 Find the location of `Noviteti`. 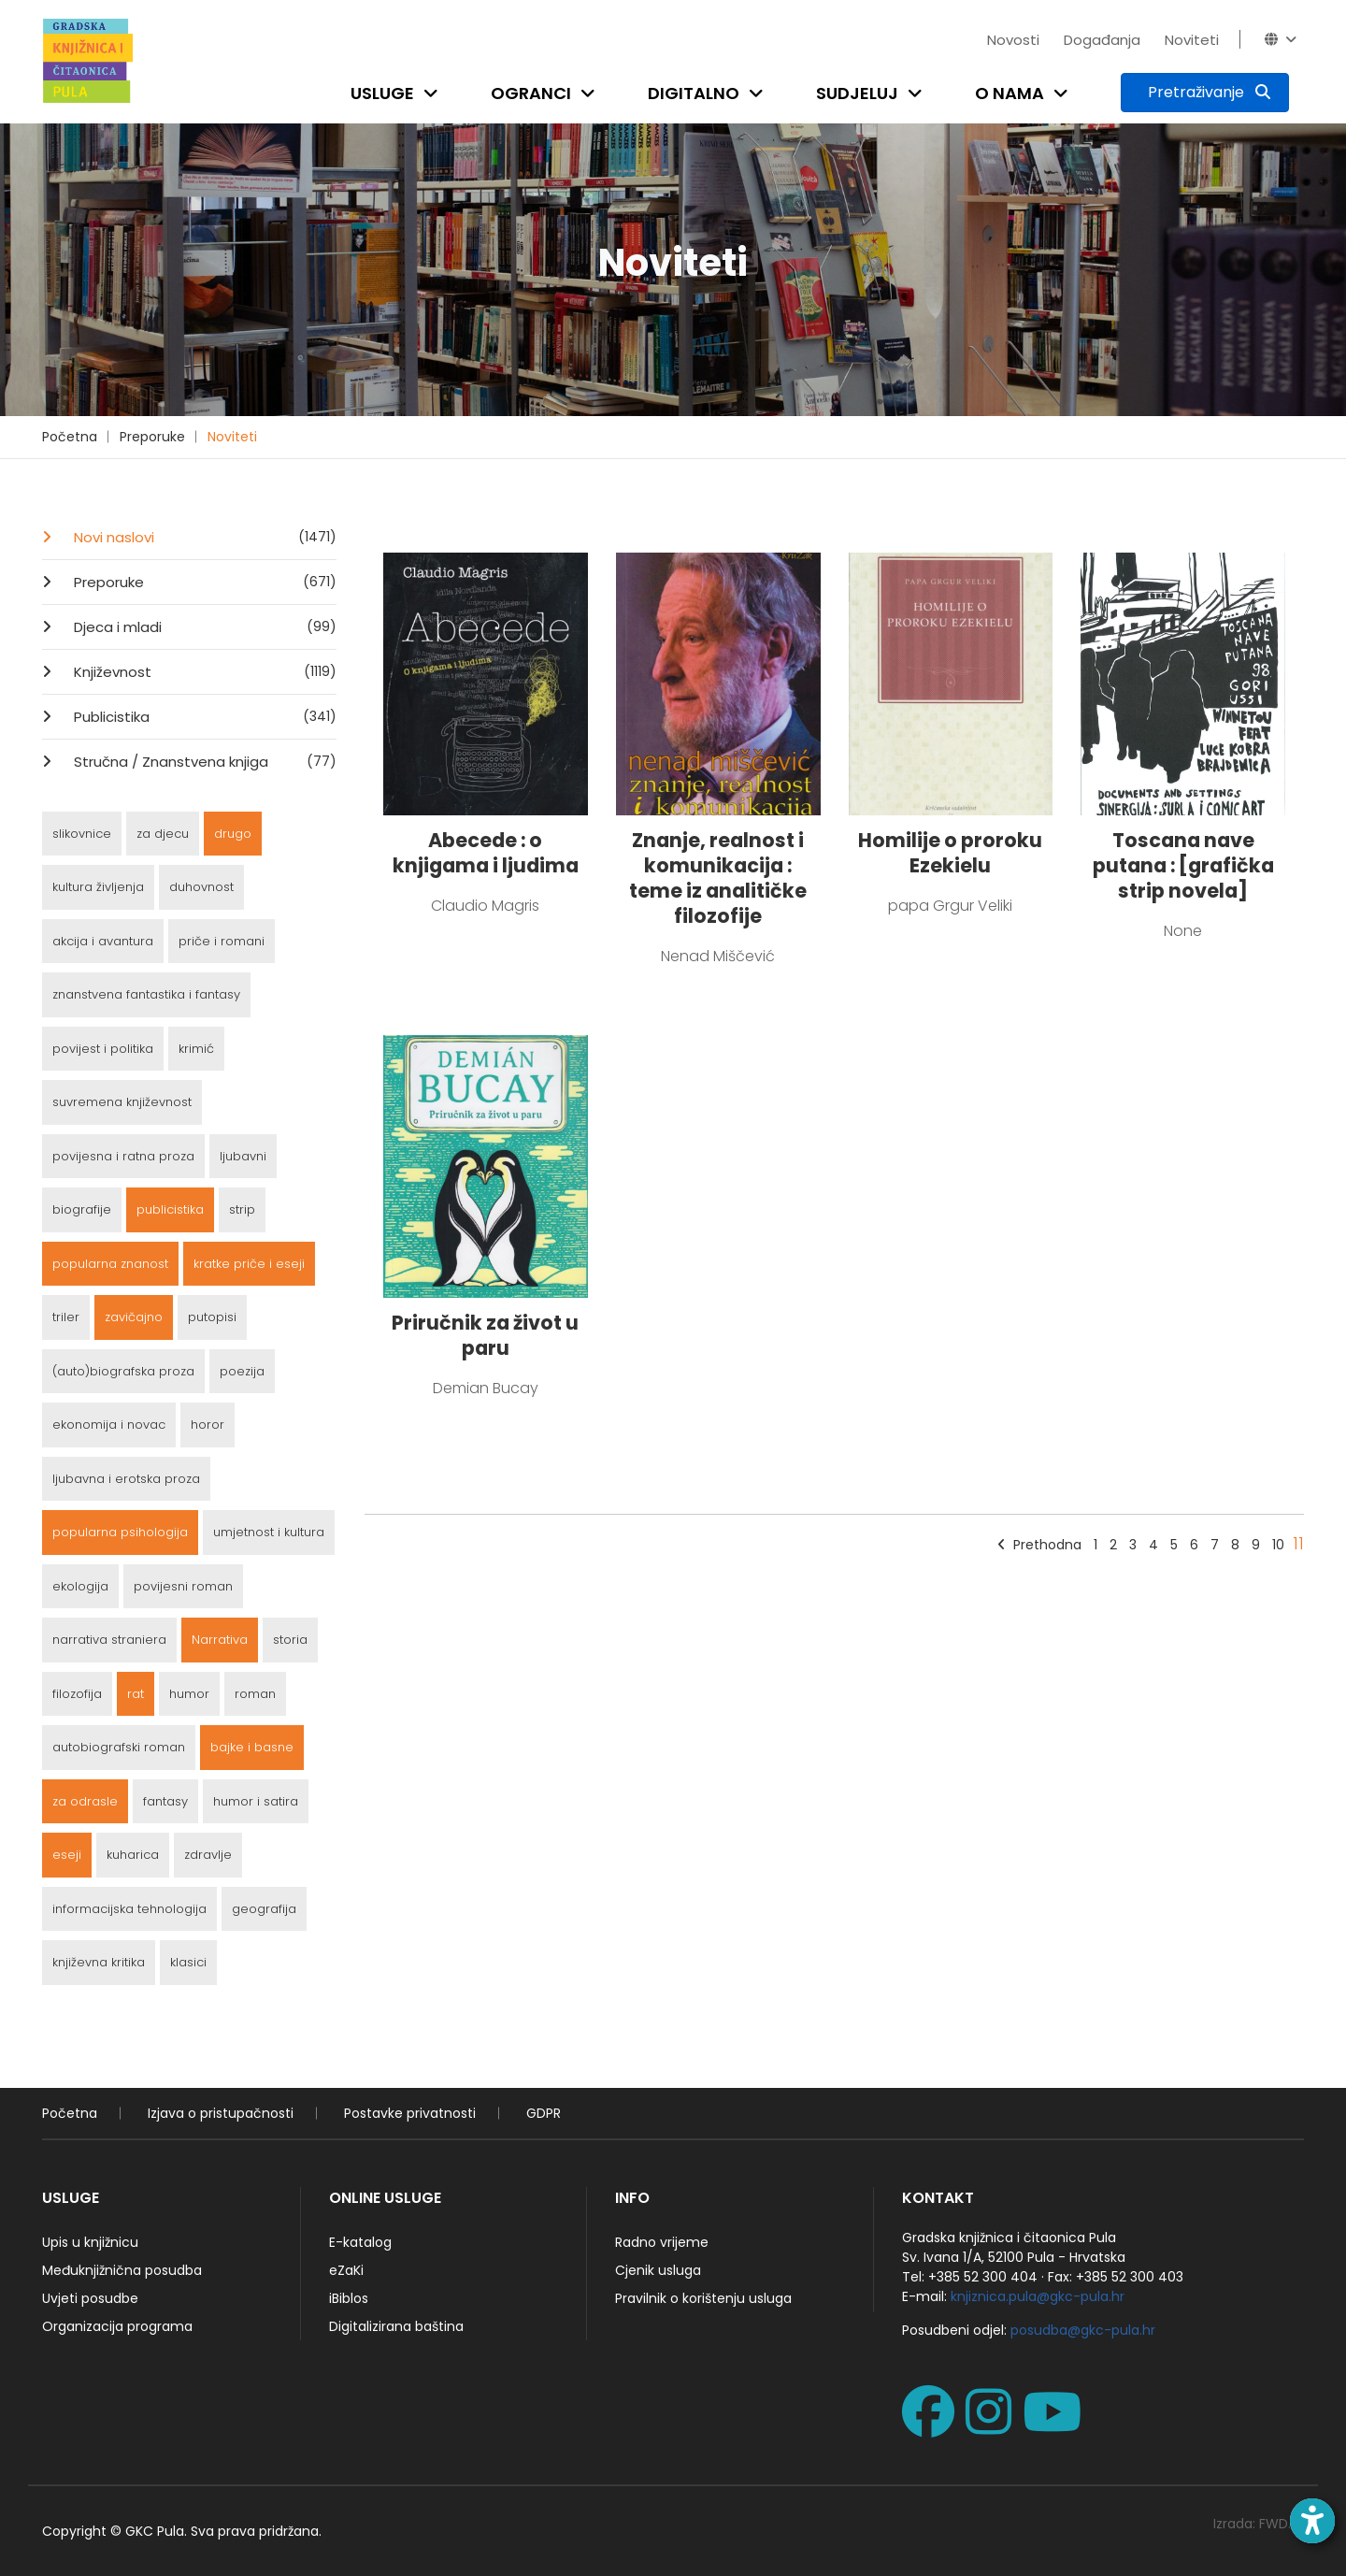

Noviteti is located at coordinates (1192, 40).